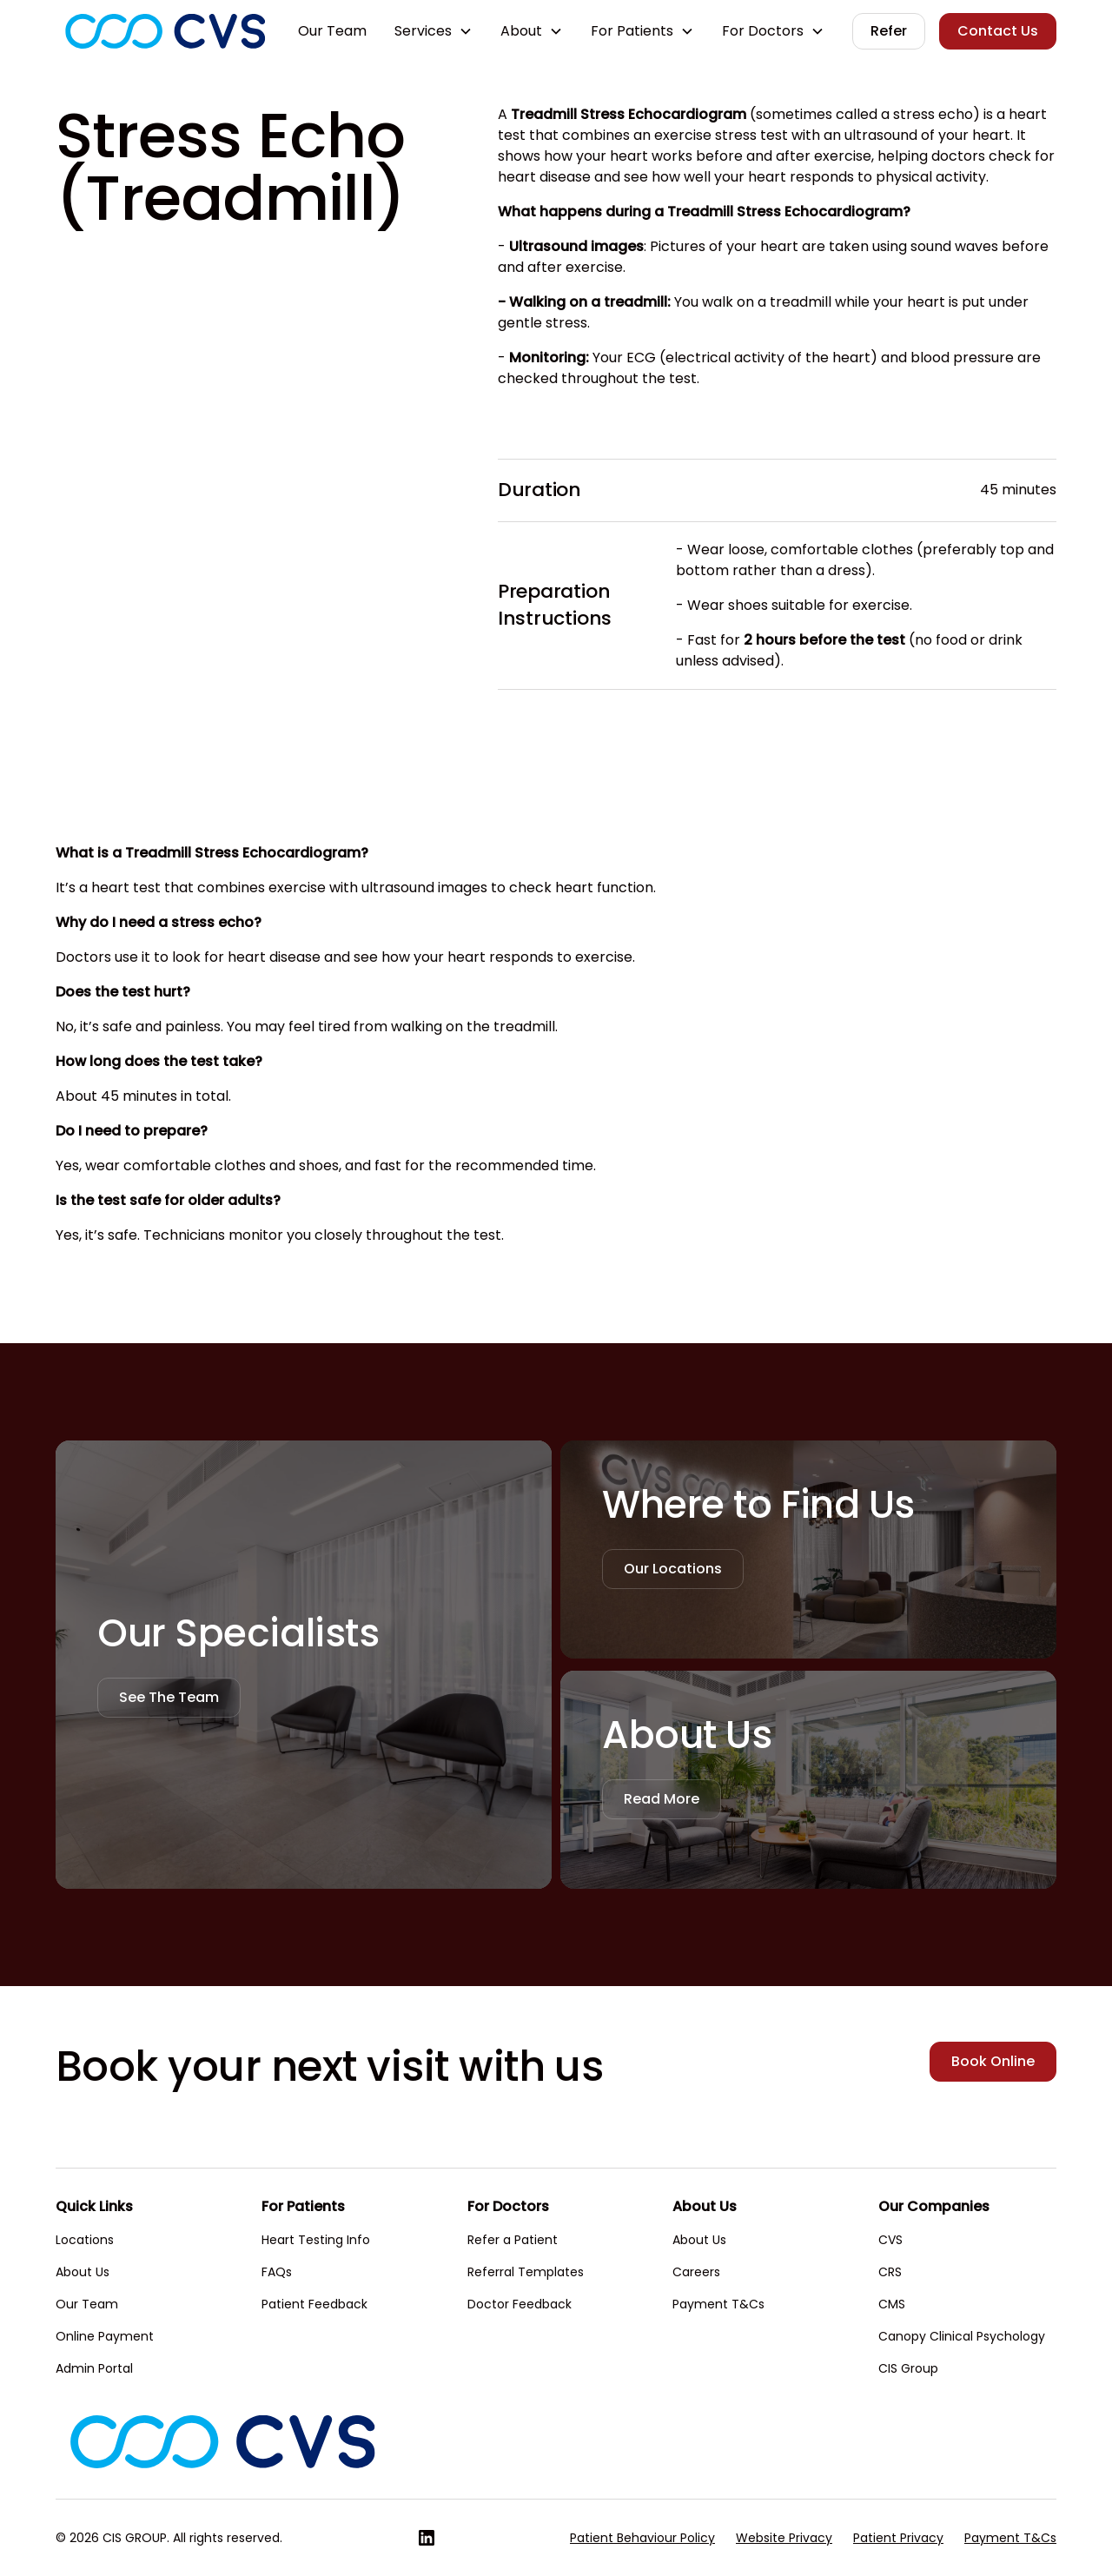 Image resolution: width=1112 pixels, height=2576 pixels. I want to click on Our Team, so click(332, 31).